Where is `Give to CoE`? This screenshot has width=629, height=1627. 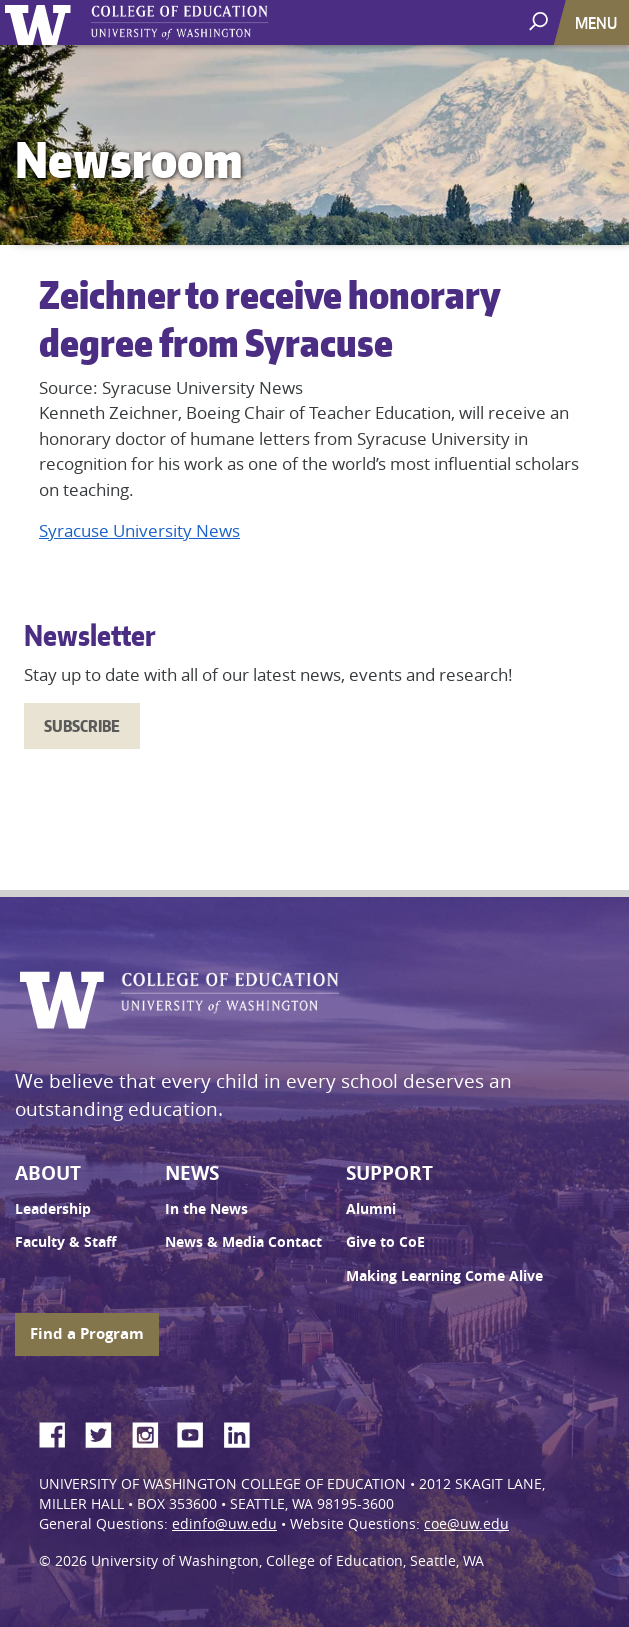
Give to CoE is located at coordinates (385, 1242).